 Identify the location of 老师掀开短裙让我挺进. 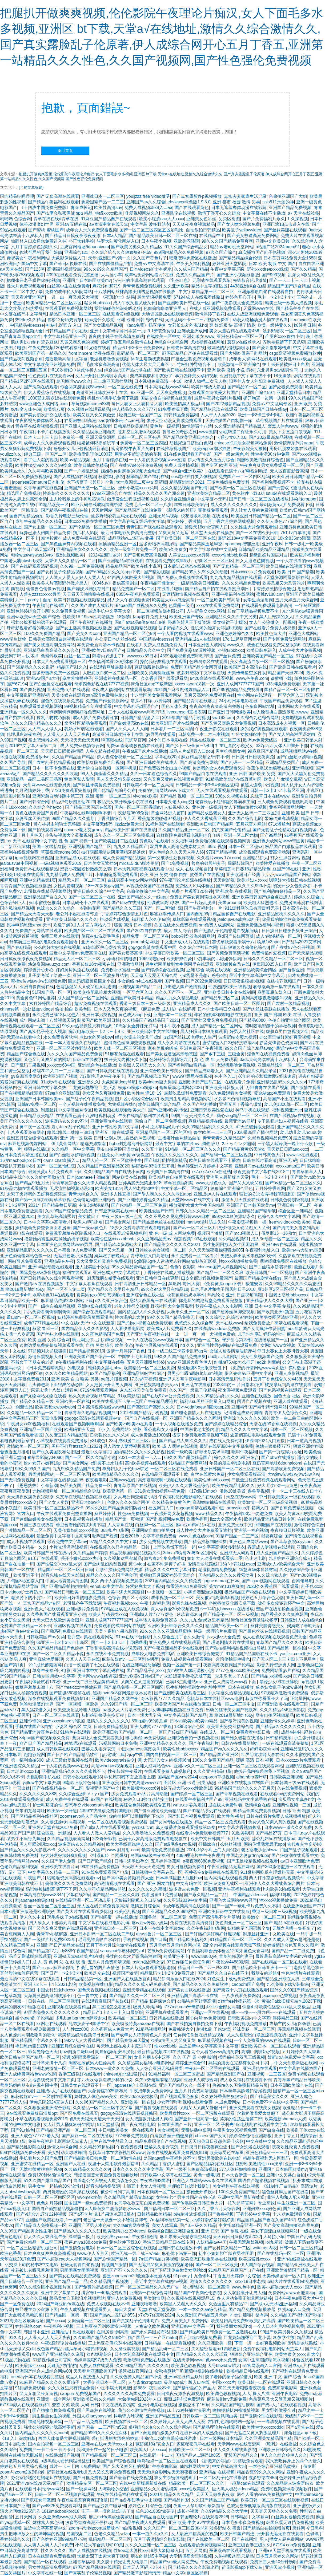
(188, 2186).